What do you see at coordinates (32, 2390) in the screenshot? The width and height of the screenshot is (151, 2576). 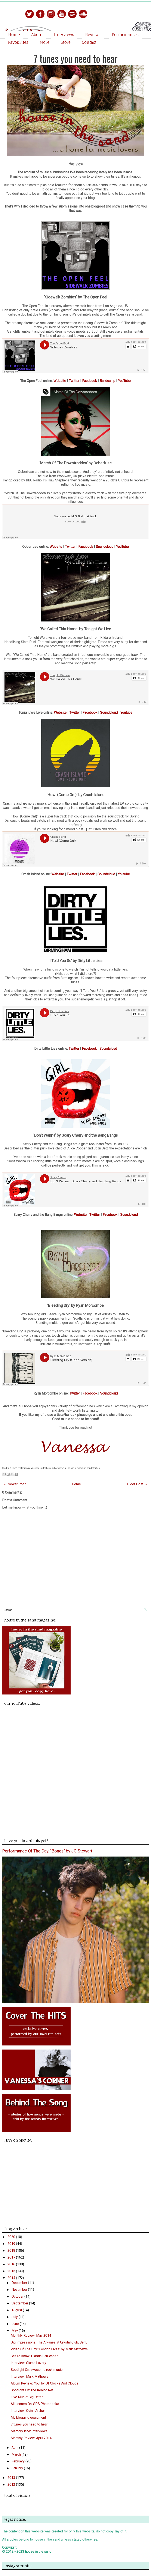 I see `Spotlight On: The Koniac Net` at bounding box center [32, 2390].